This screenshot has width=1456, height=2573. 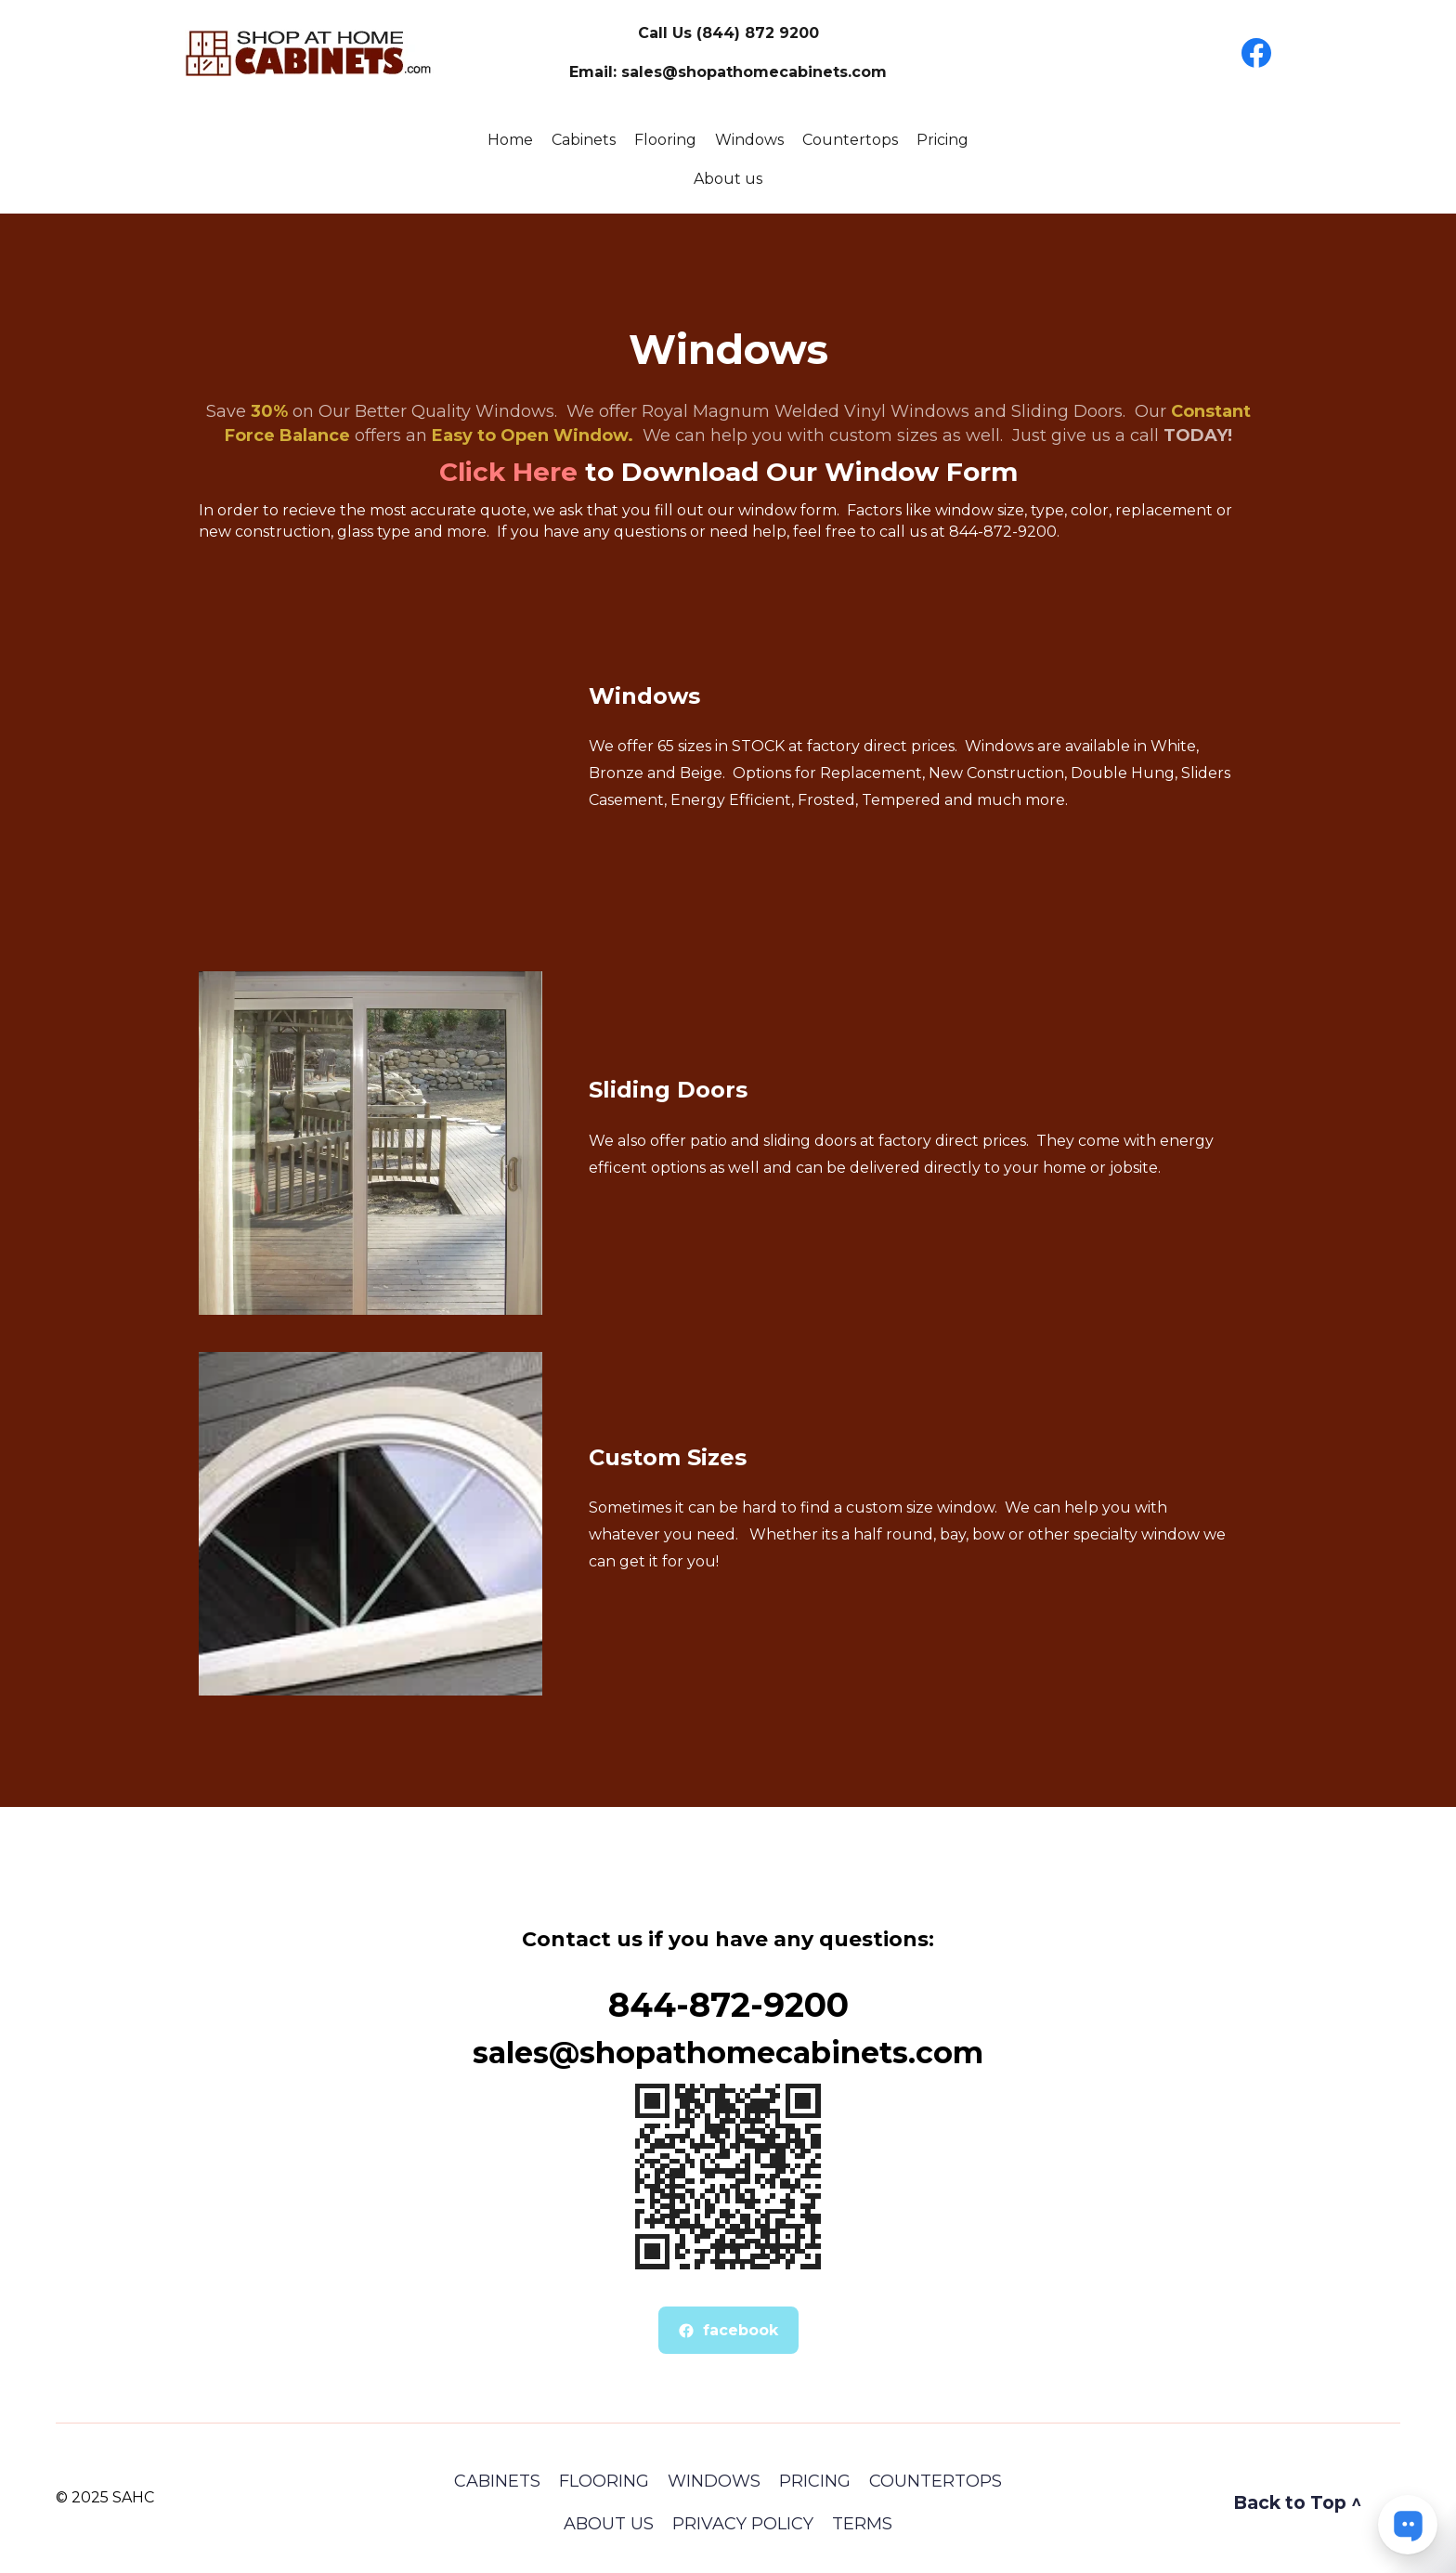 What do you see at coordinates (1297, 2502) in the screenshot?
I see `Back to Top ^` at bounding box center [1297, 2502].